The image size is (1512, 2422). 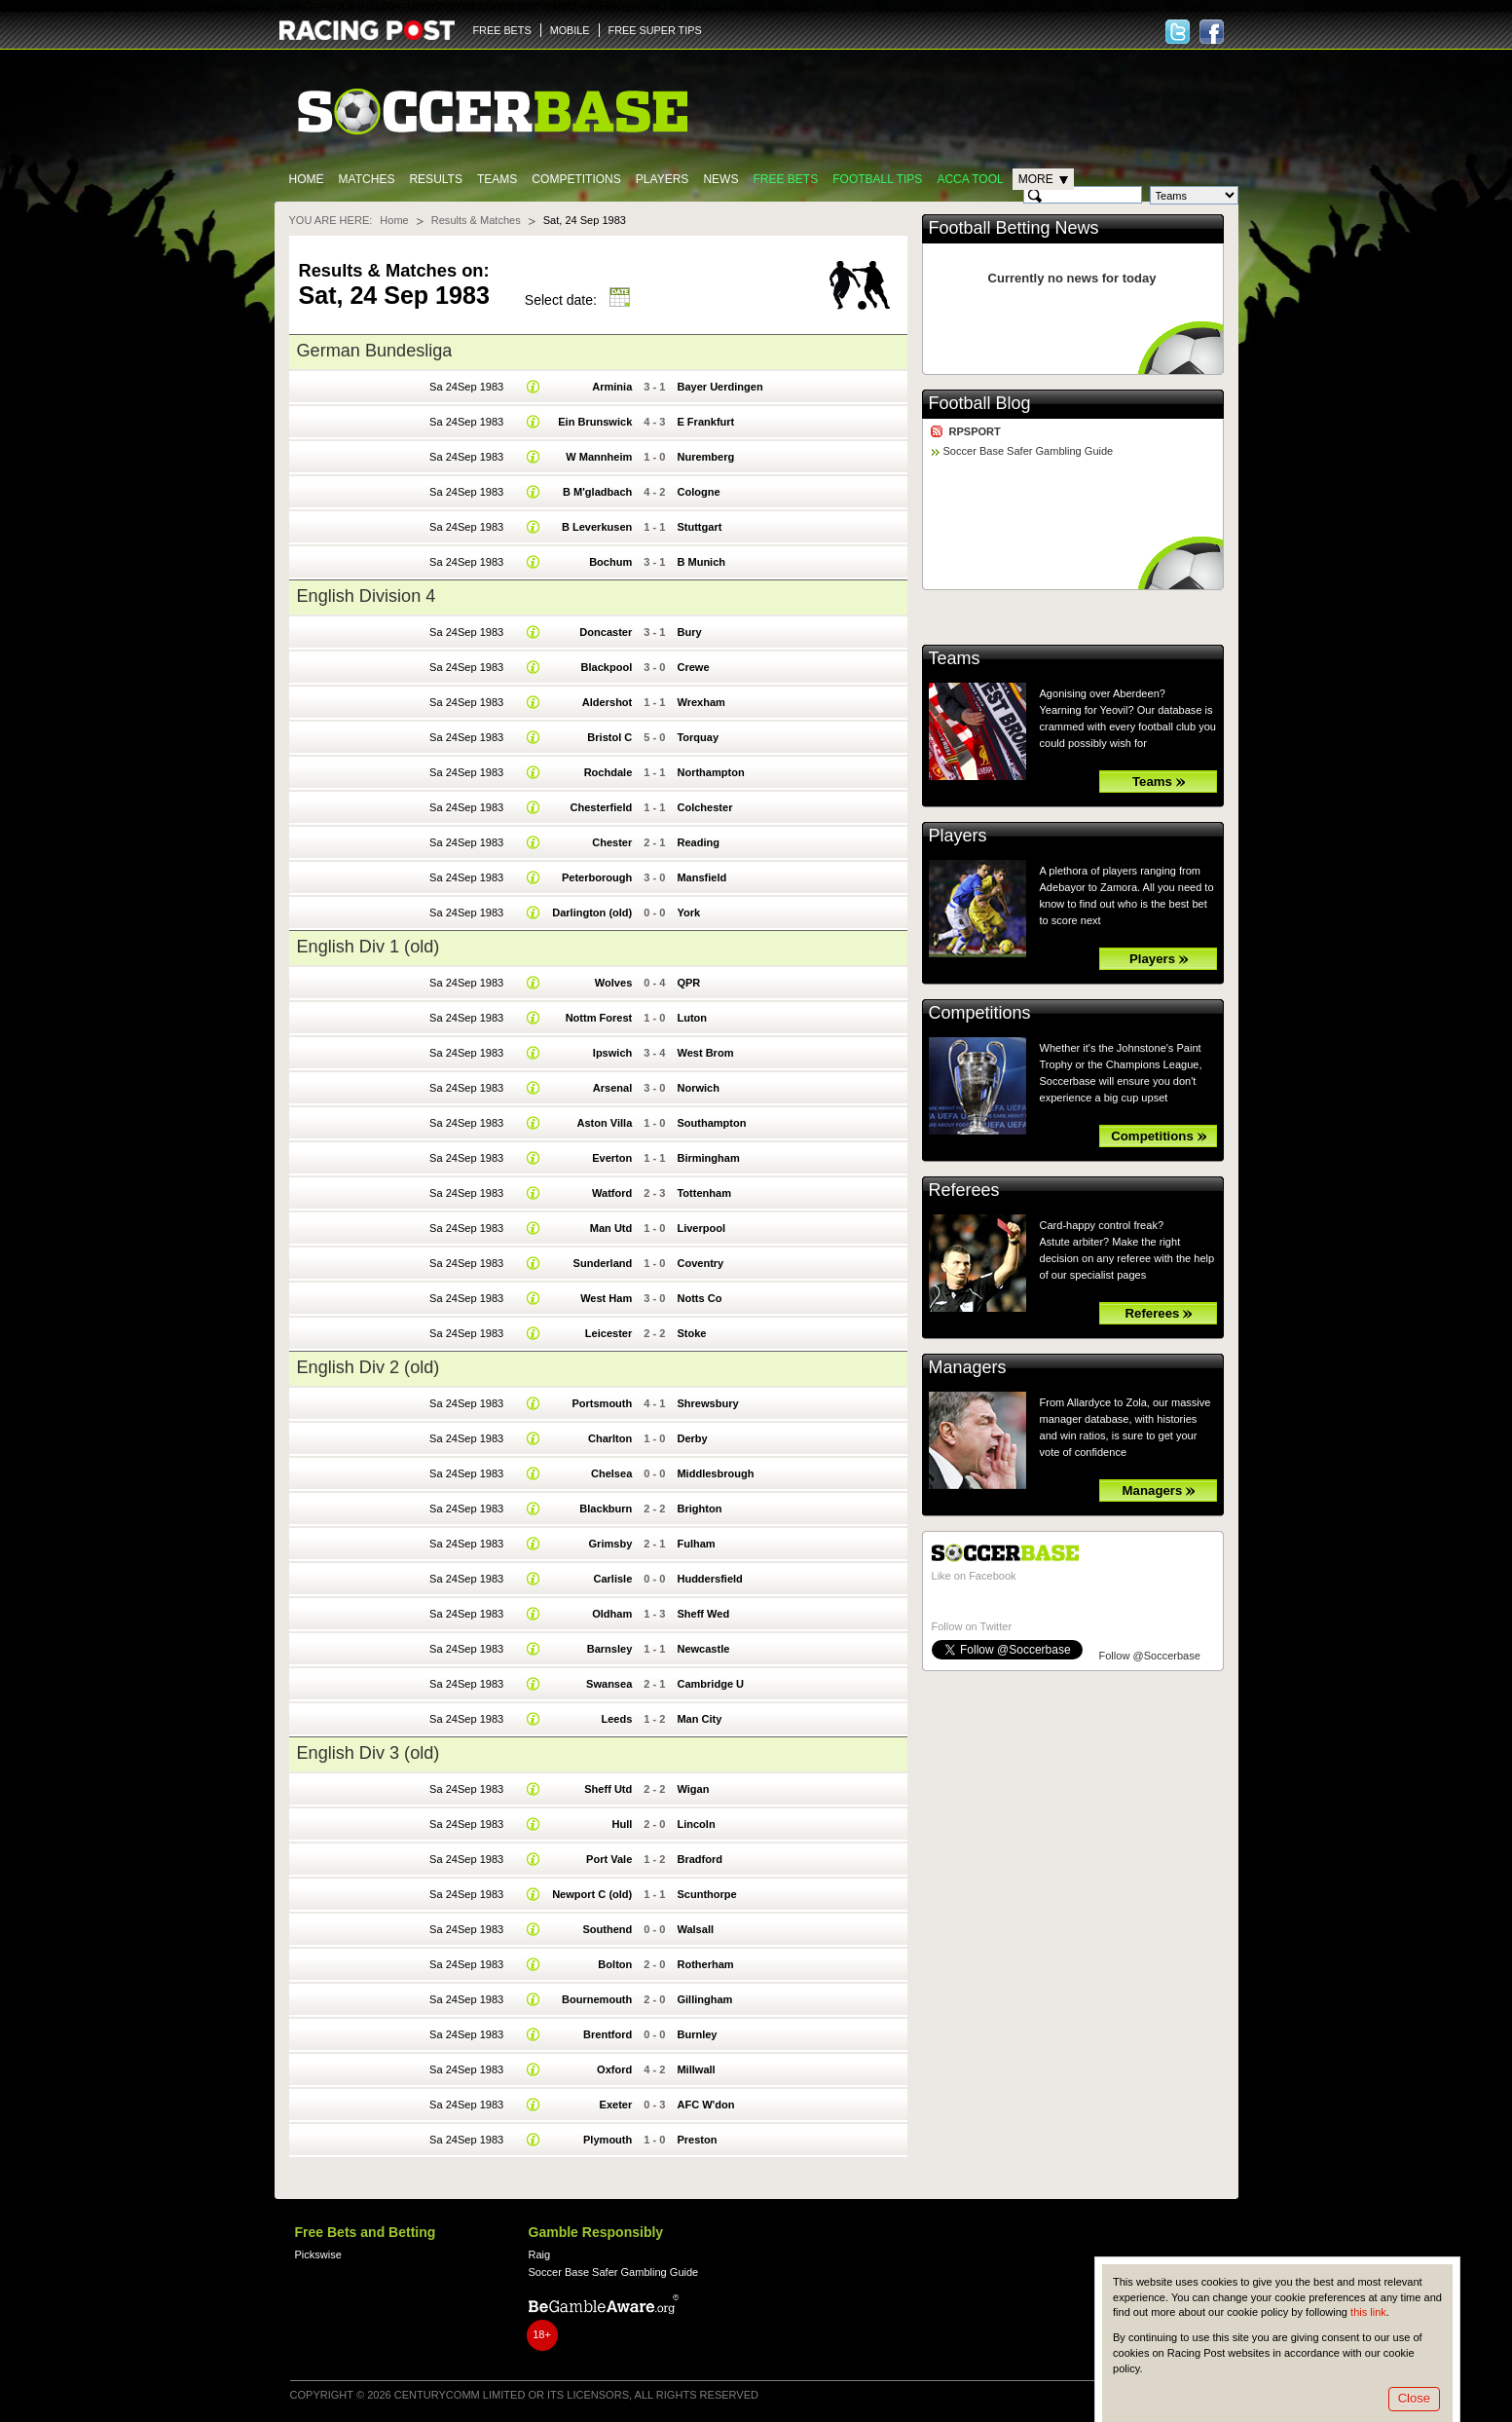 What do you see at coordinates (612, 1193) in the screenshot?
I see `Watford` at bounding box center [612, 1193].